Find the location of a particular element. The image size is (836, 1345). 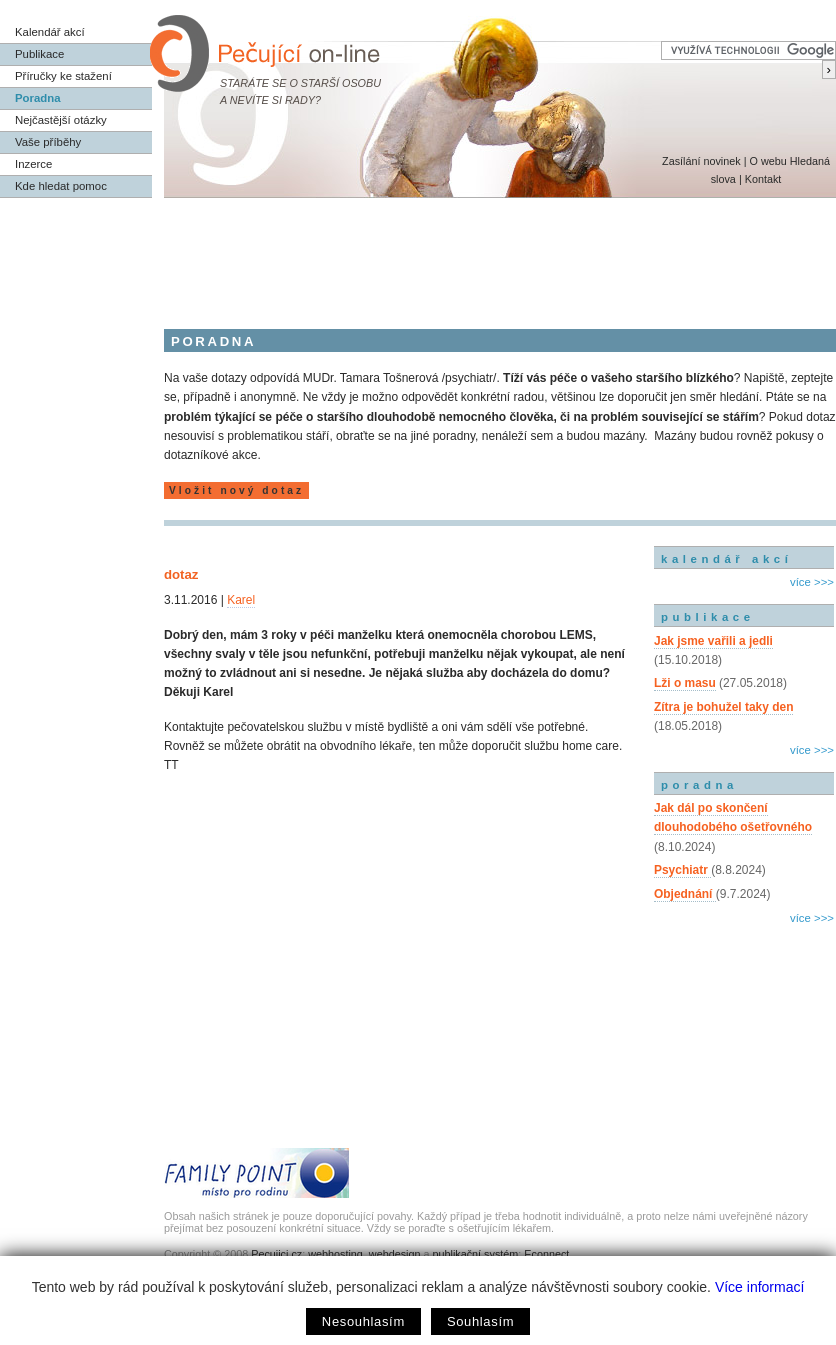

více >>> is located at coordinates (812, 582).